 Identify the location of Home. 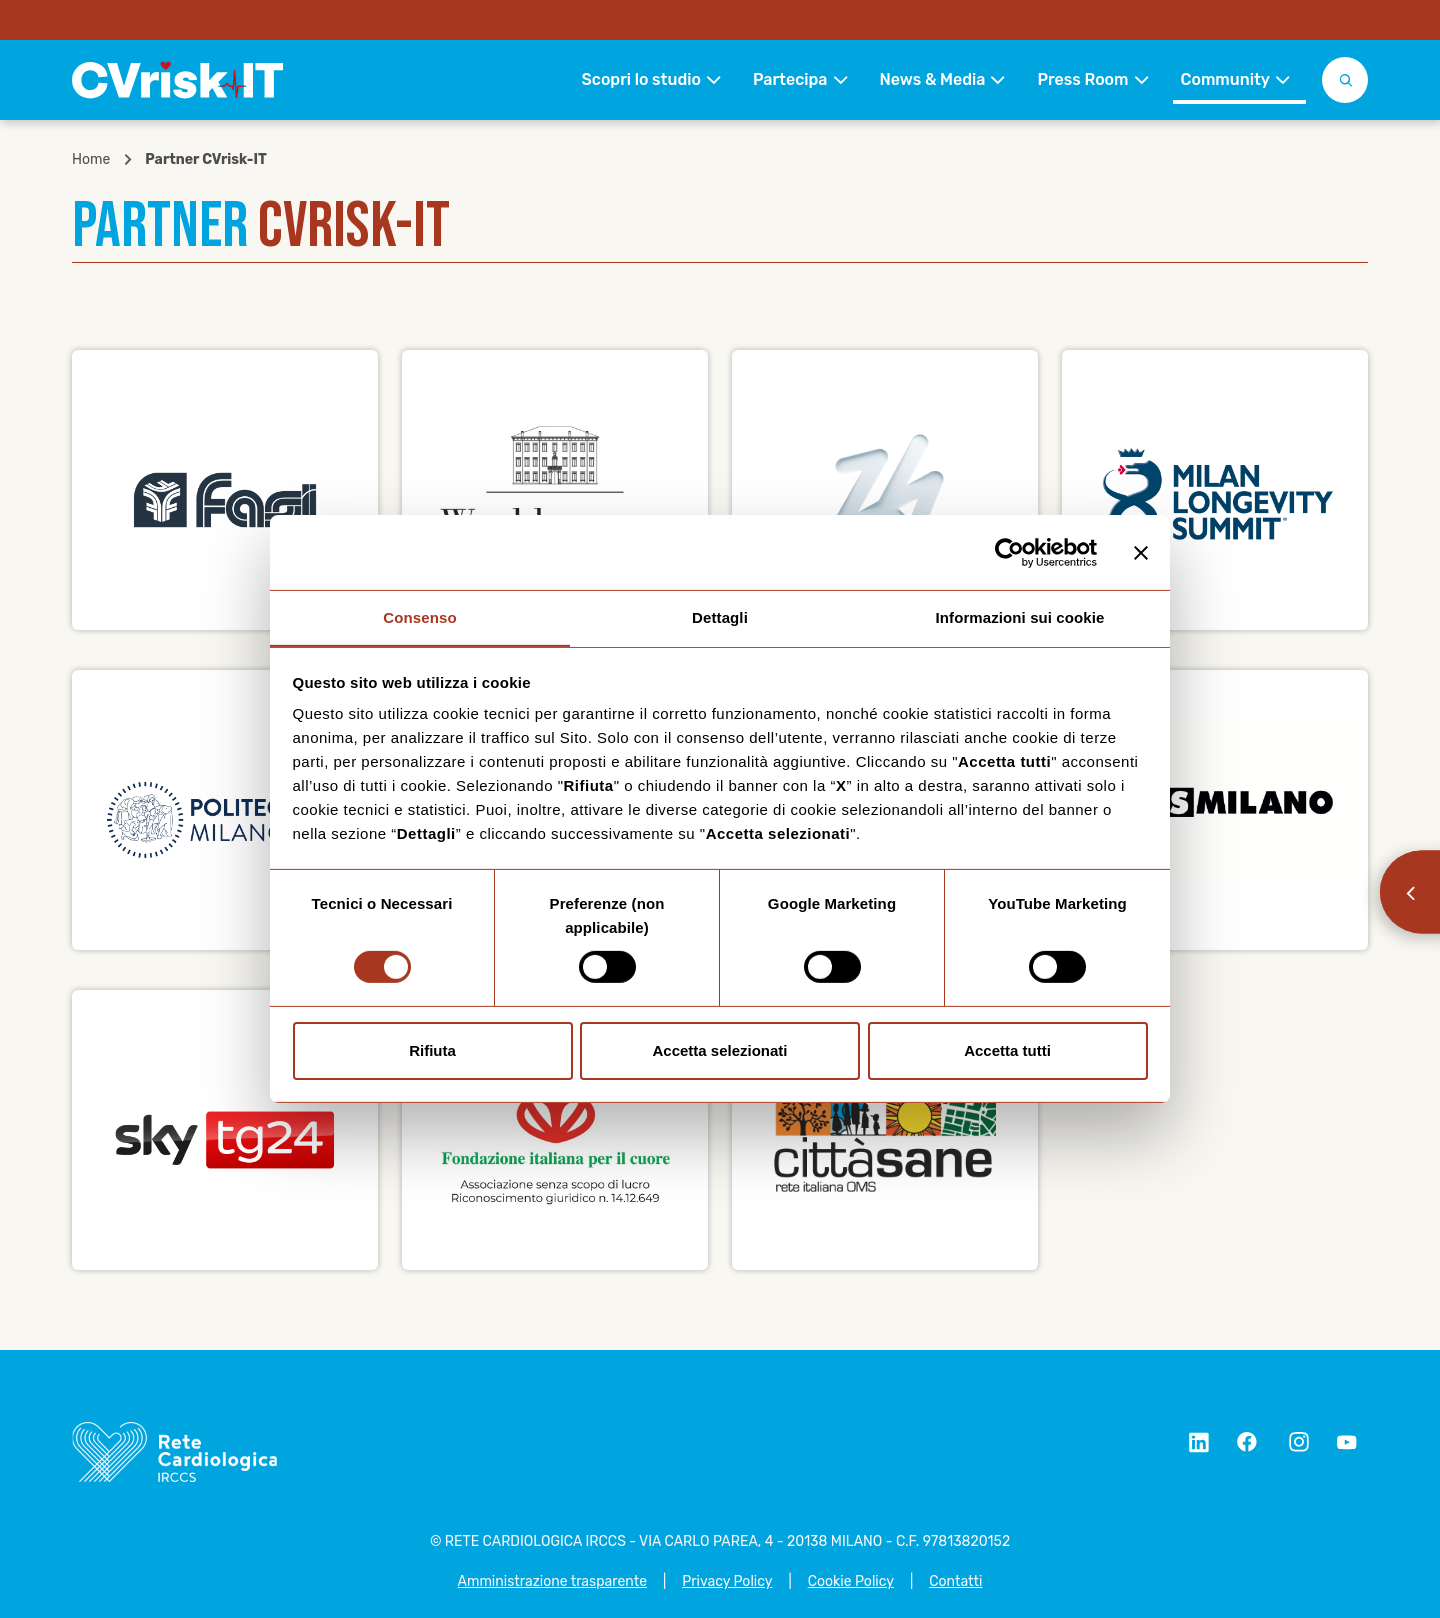
(91, 160).